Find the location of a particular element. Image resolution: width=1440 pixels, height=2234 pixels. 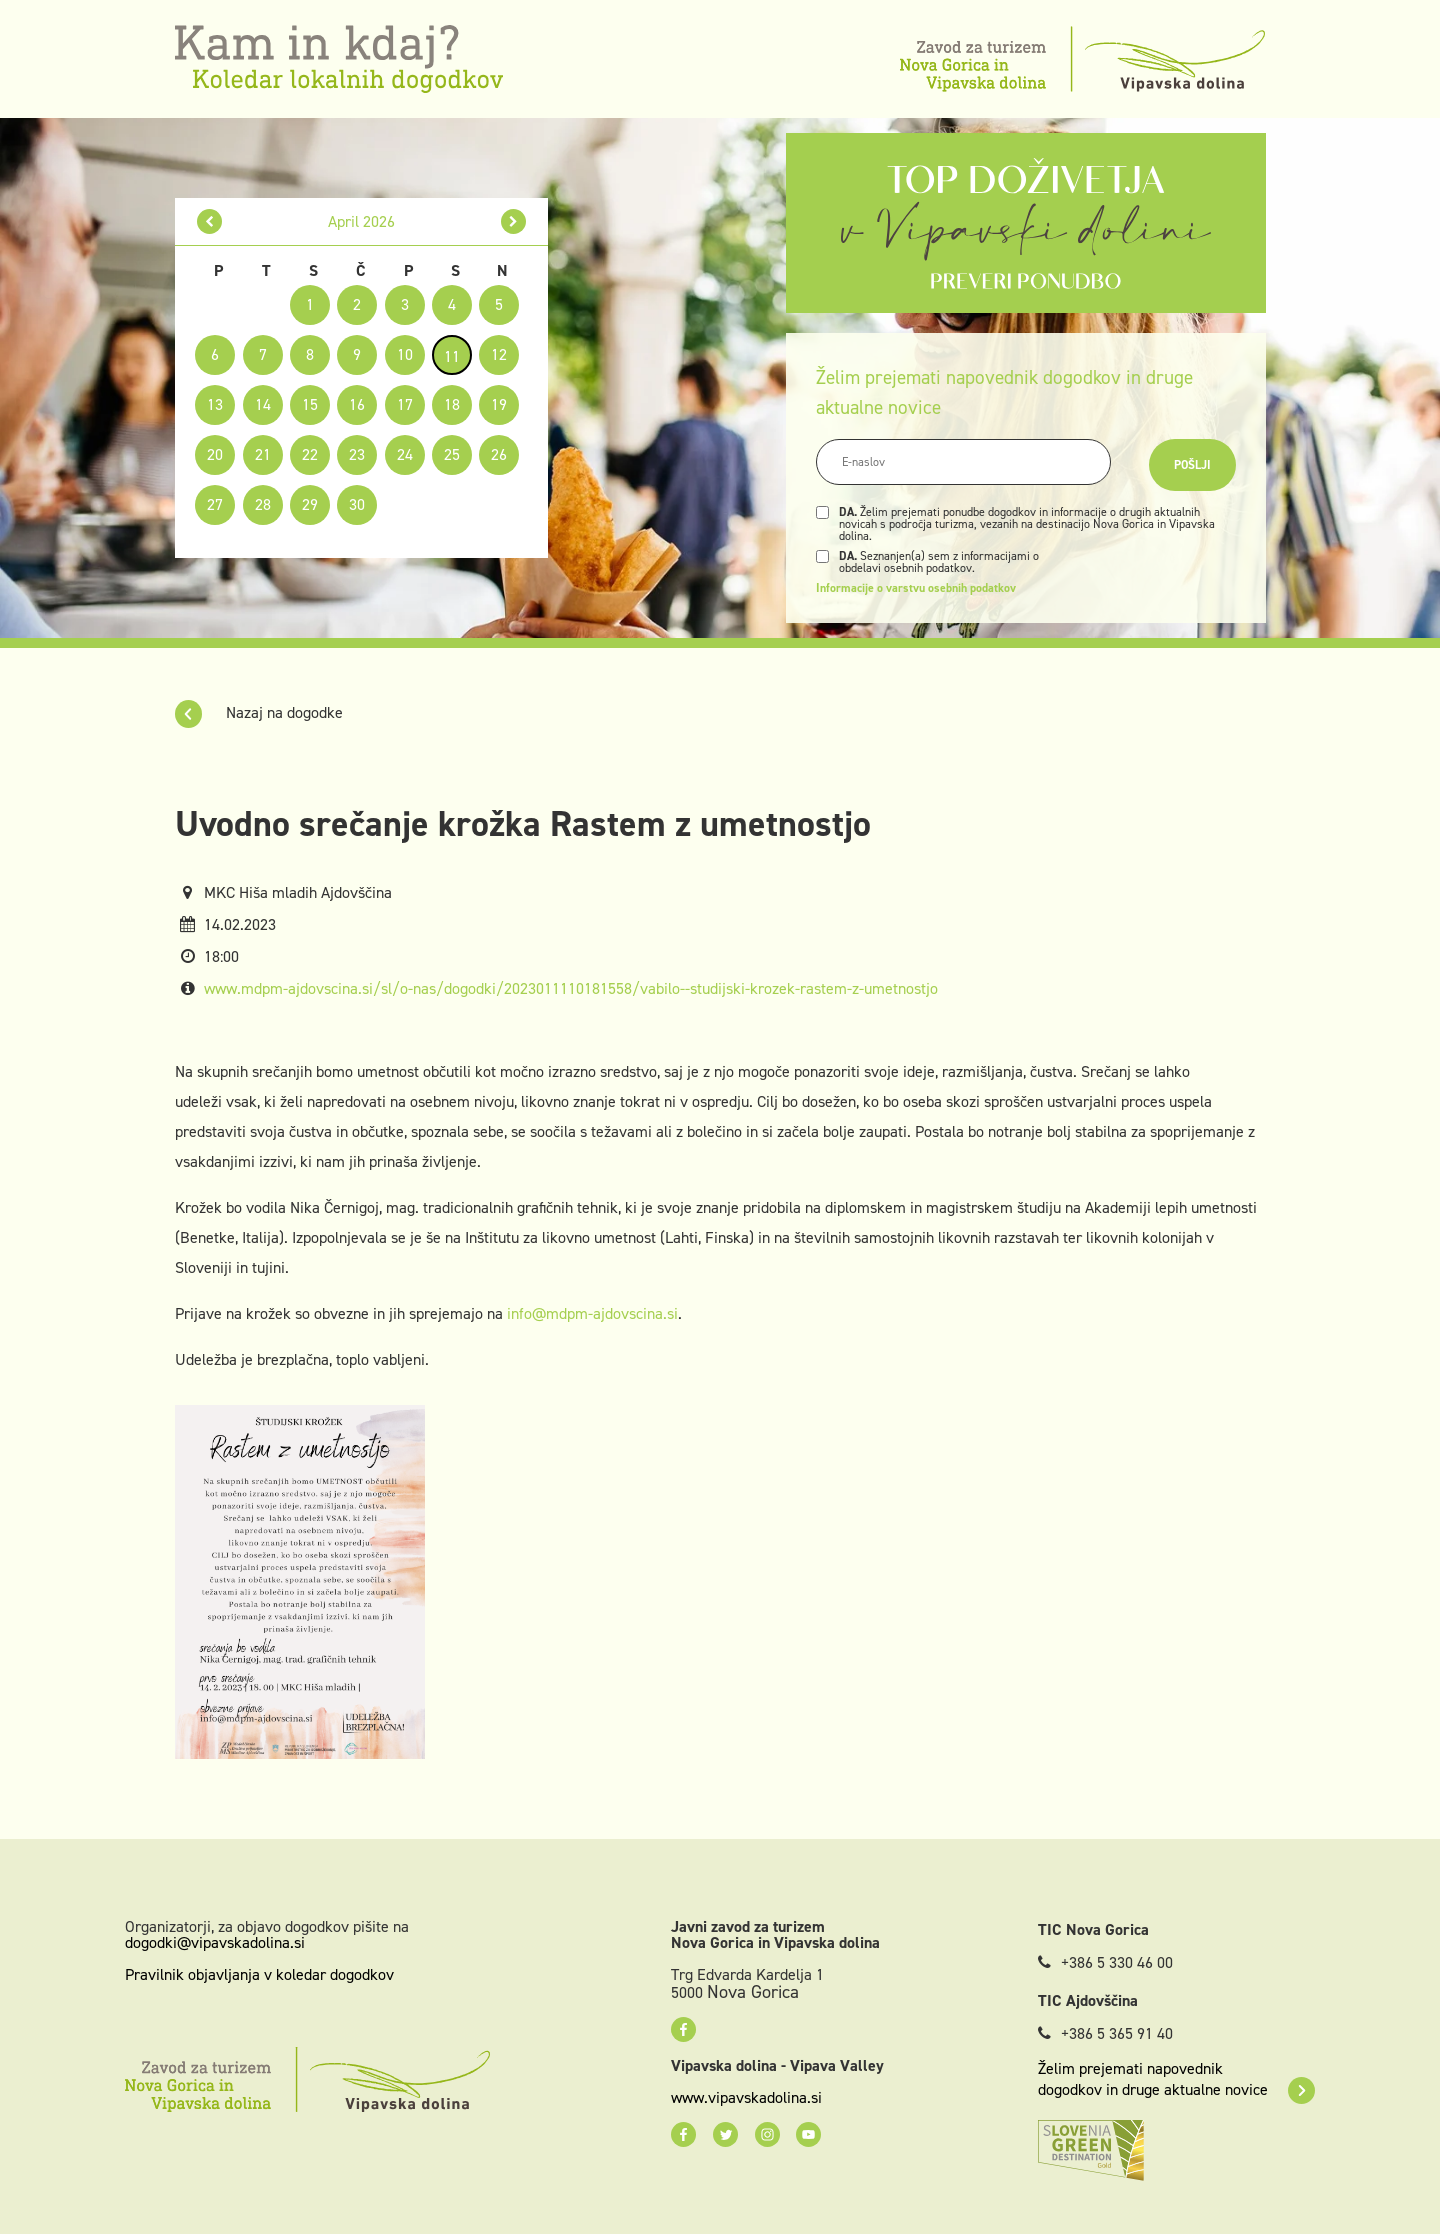

Nazaj na dogodke is located at coordinates (259, 712).